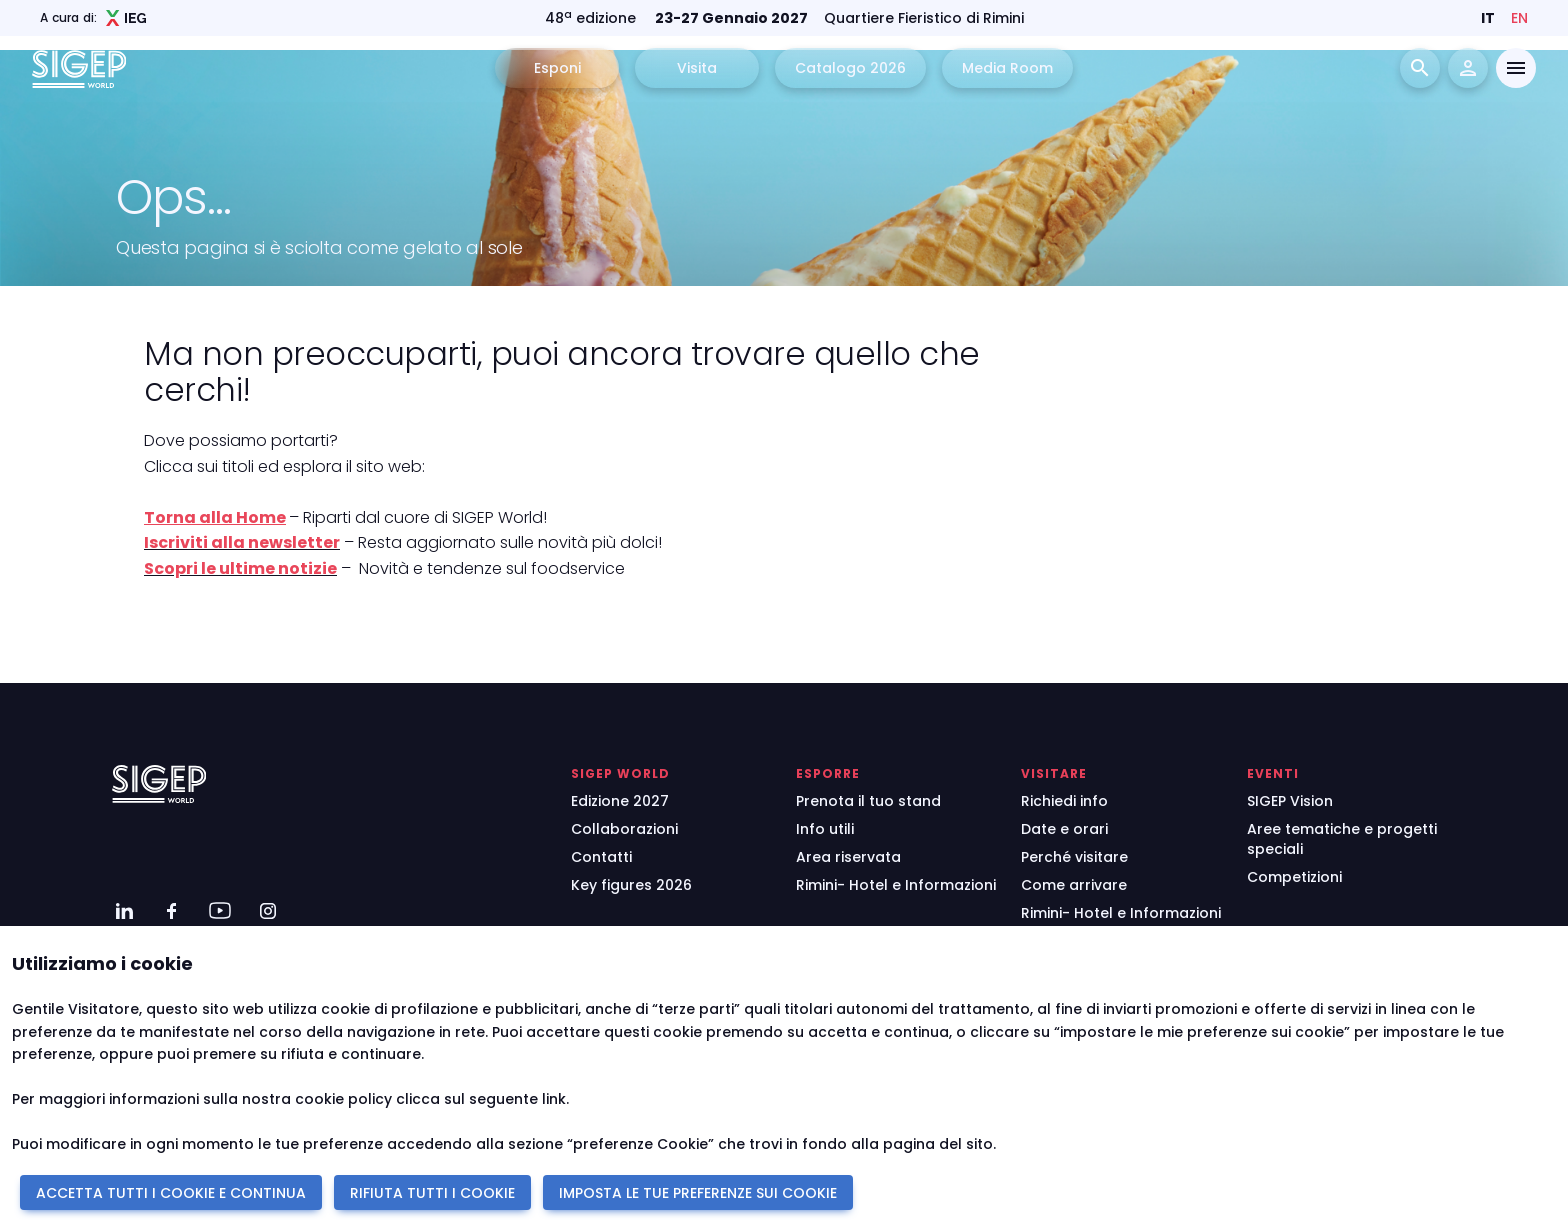 This screenshot has height=1230, width=1568. Describe the element at coordinates (432, 1193) in the screenshot. I see `RIFIUTA TUTTI I COOKIE` at that location.